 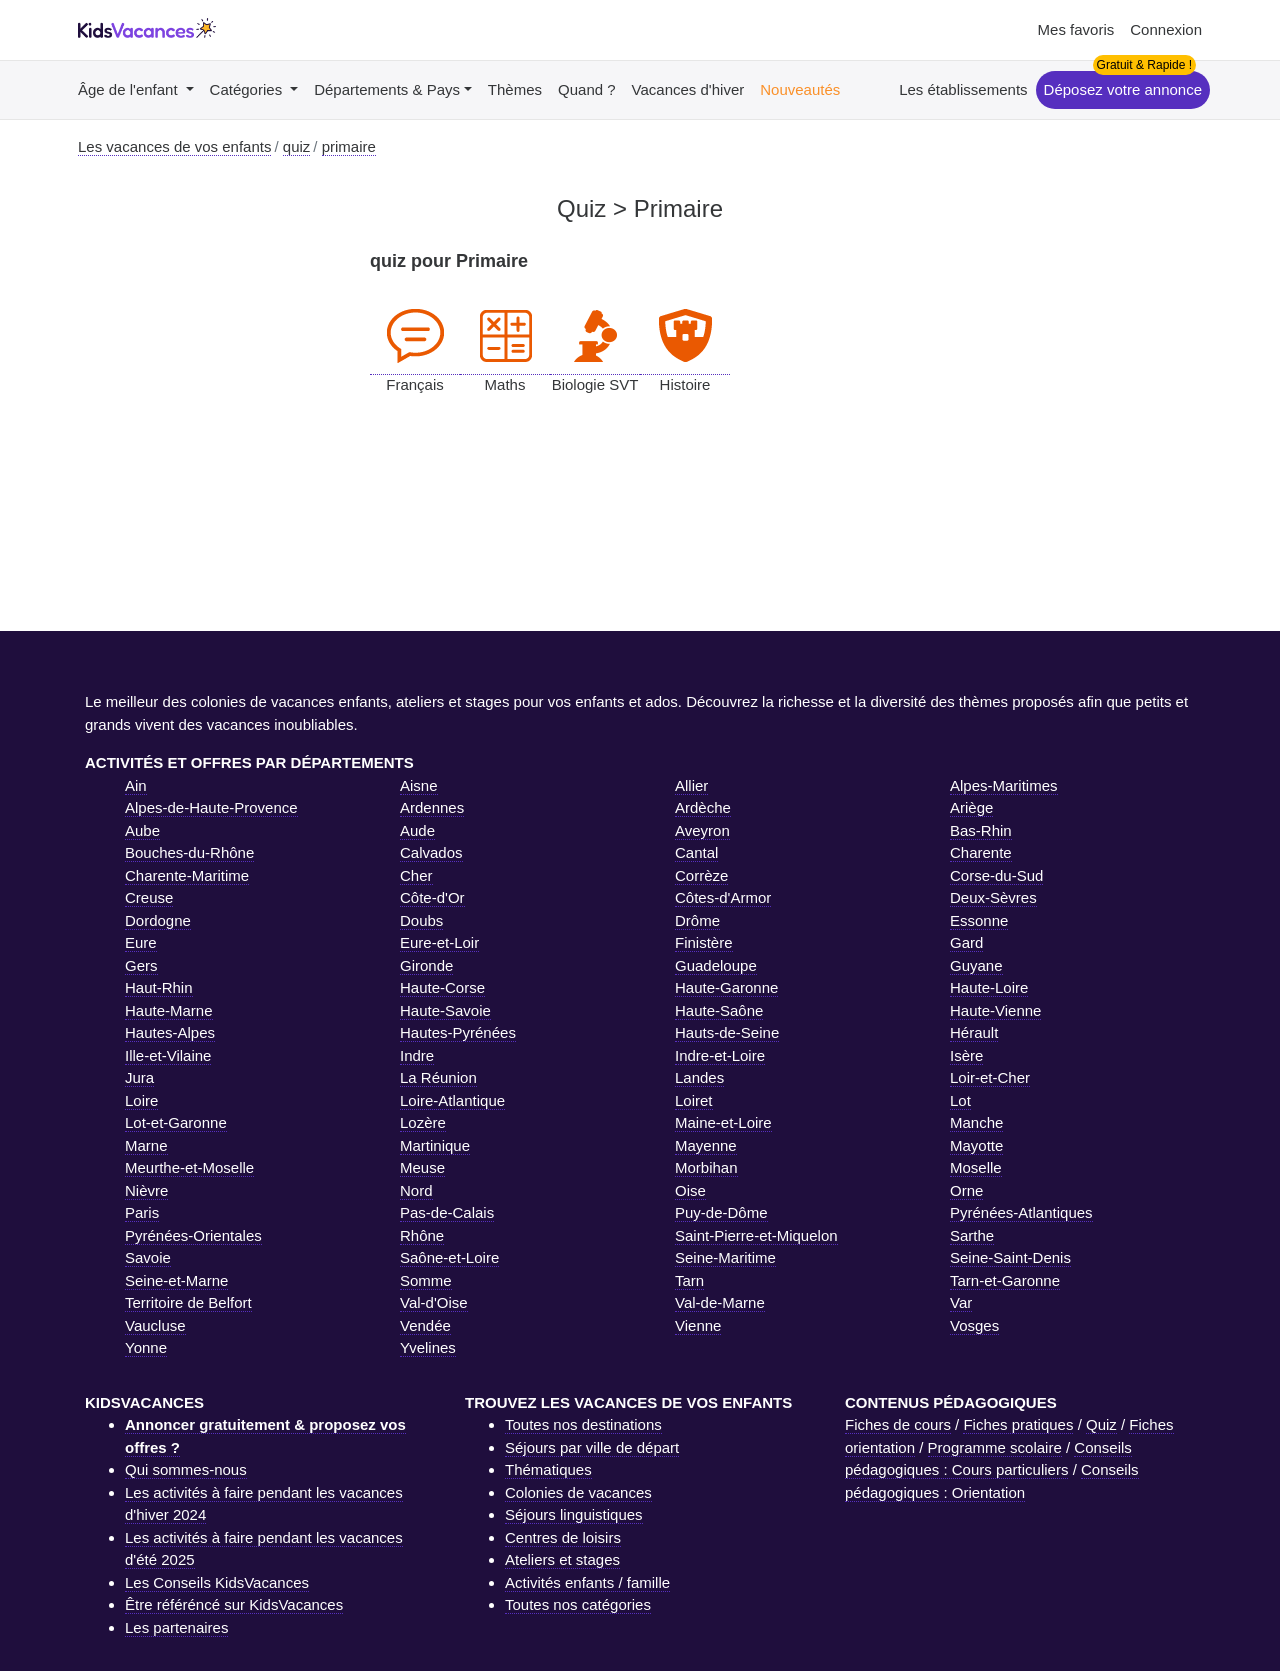 What do you see at coordinates (432, 807) in the screenshot?
I see `Ardennes` at bounding box center [432, 807].